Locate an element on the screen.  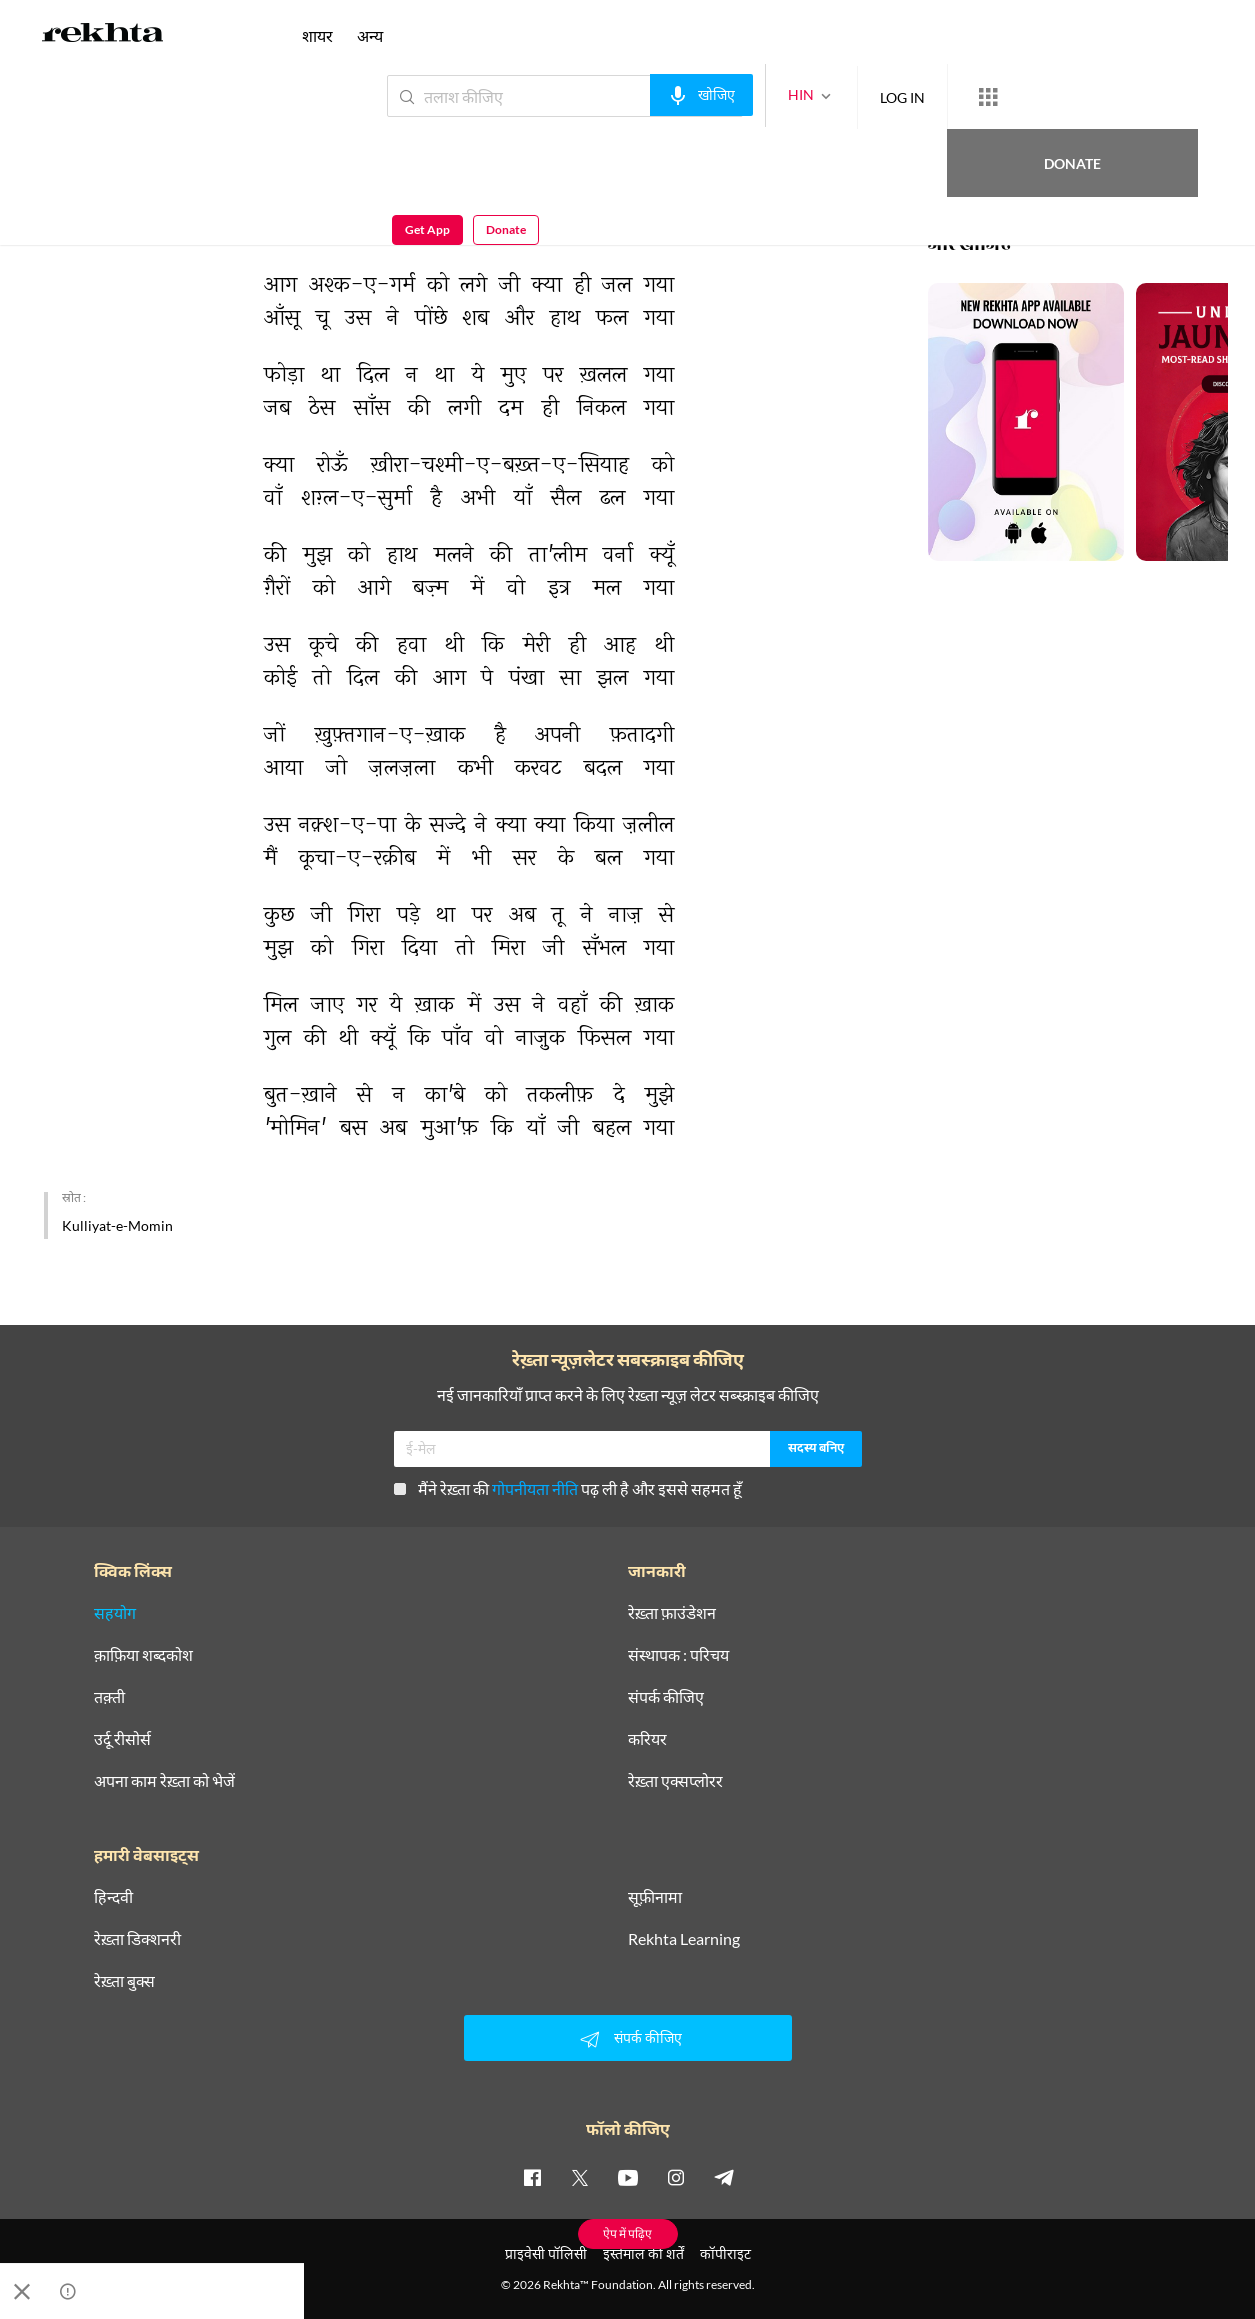
गोपनीयता नीति is located at coordinates (535, 1488).